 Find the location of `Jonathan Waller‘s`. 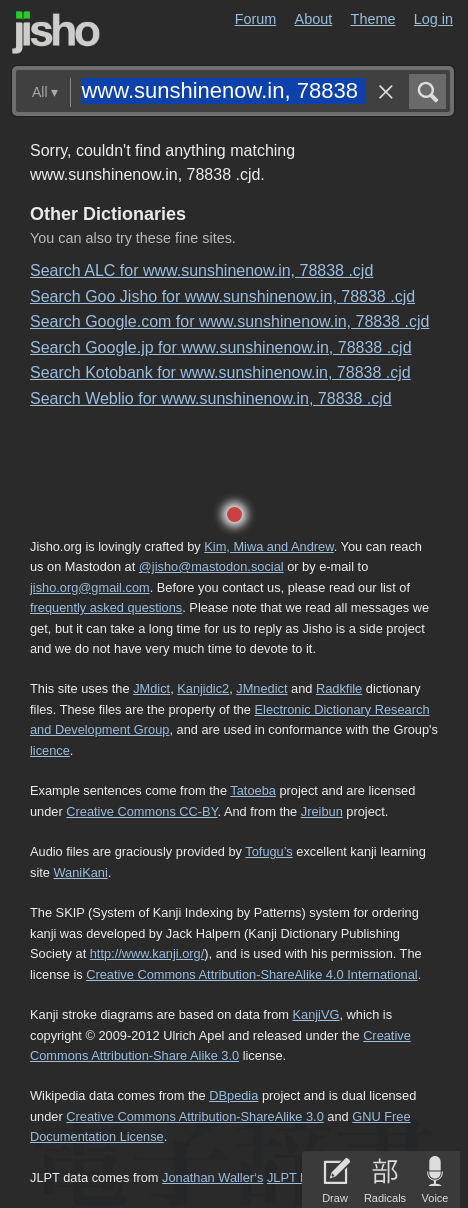

Jonathan Waller‘s is located at coordinates (212, 1177).